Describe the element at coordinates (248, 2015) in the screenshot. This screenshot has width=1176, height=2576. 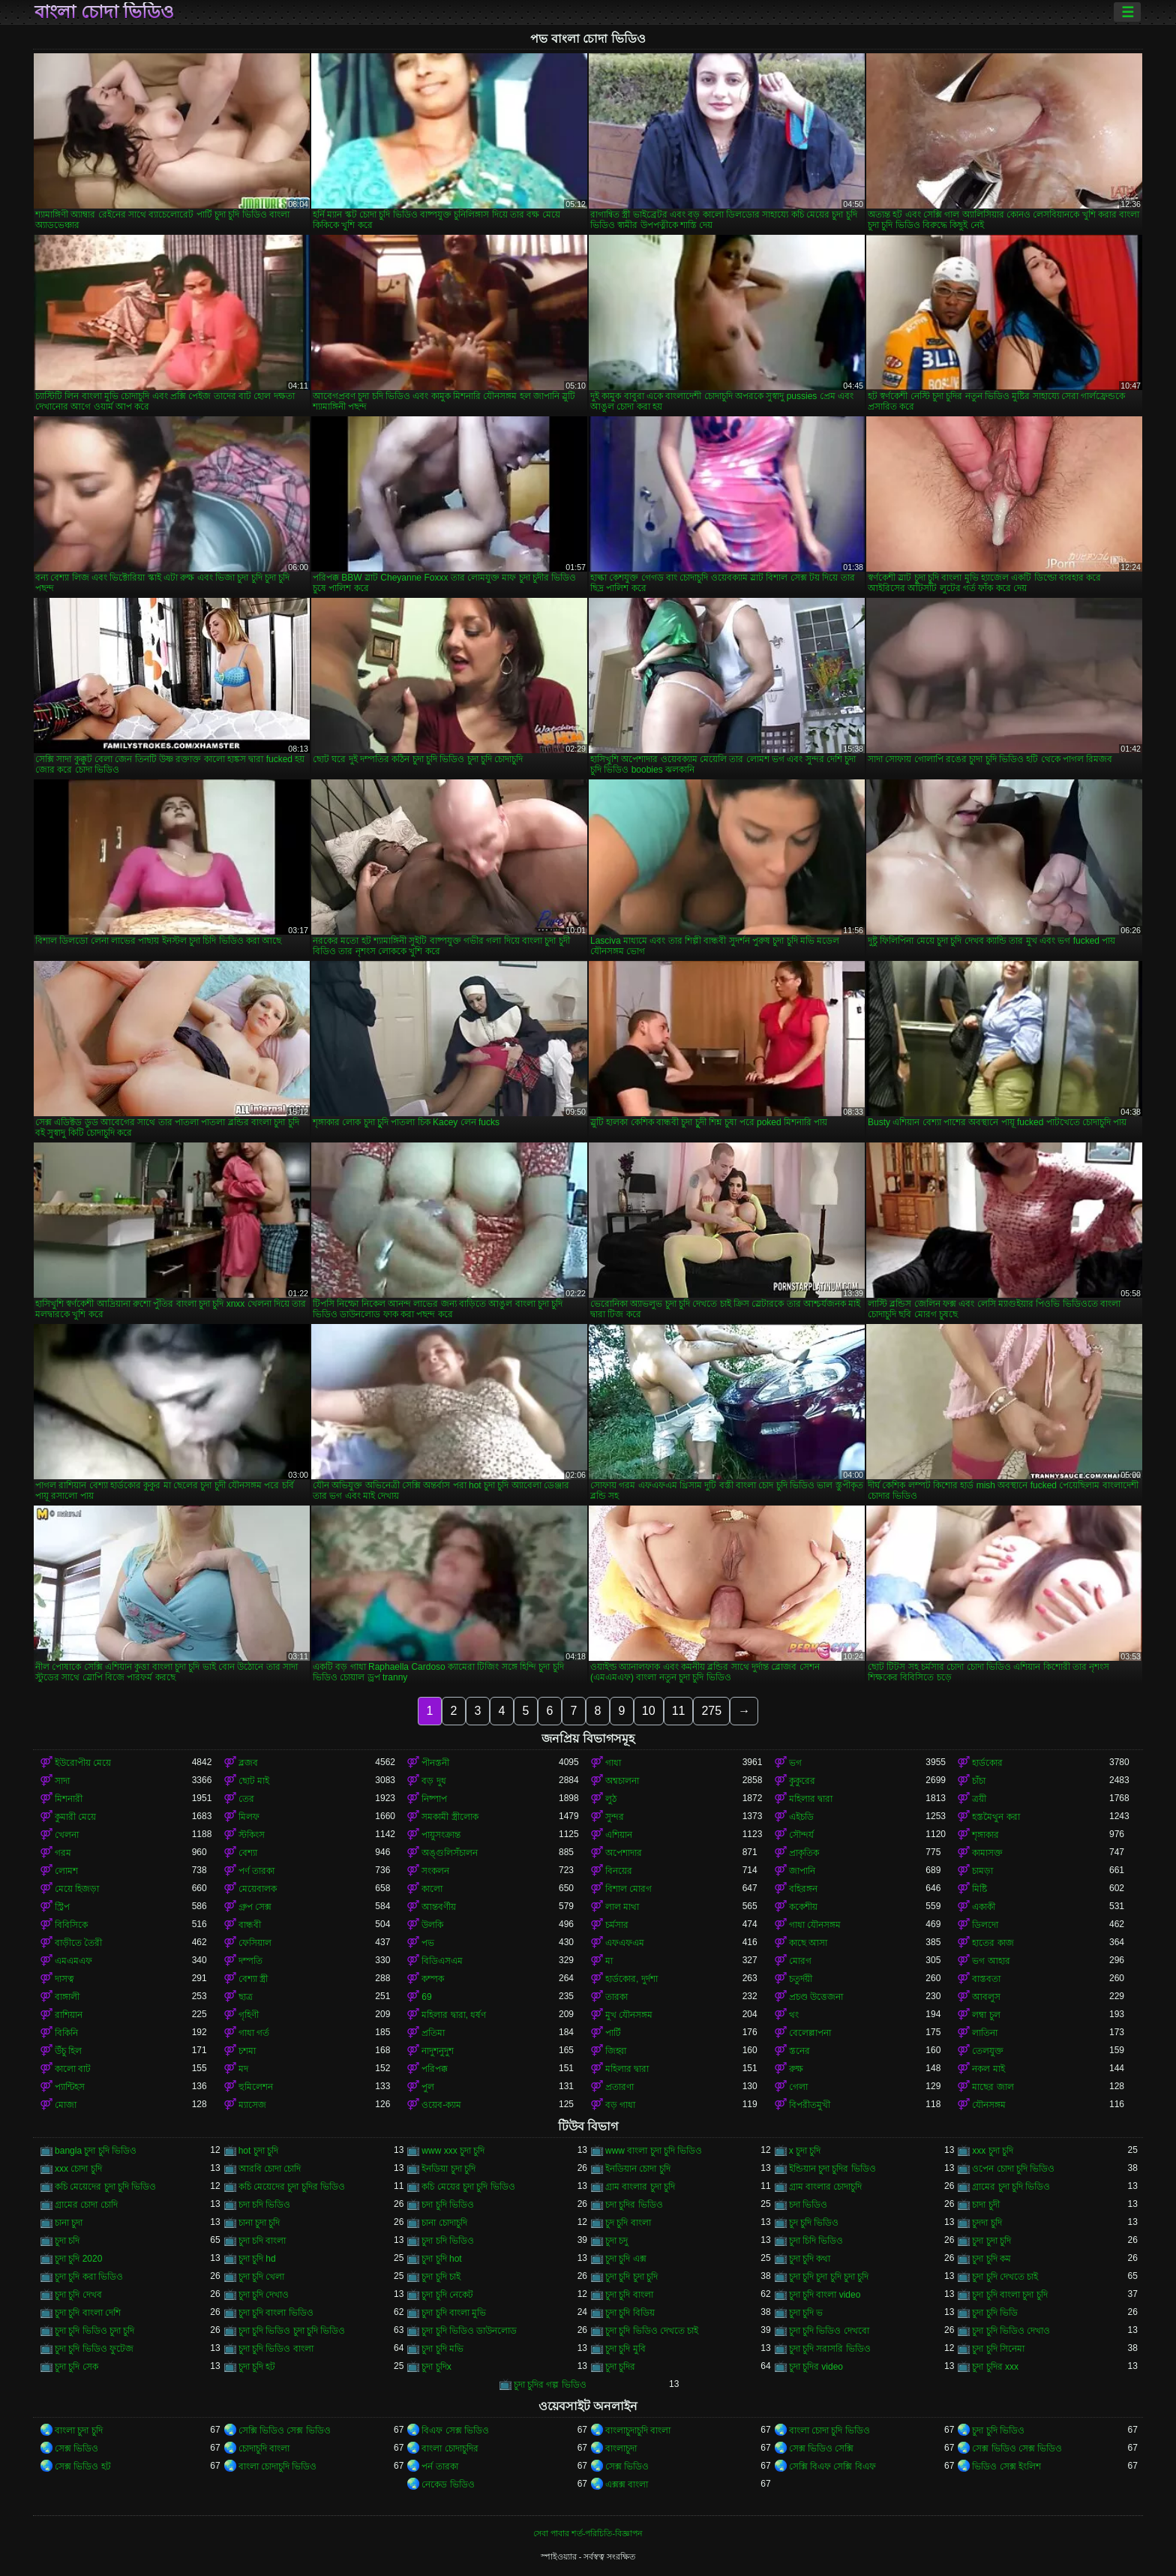
I see `গৃহিণী` at that location.